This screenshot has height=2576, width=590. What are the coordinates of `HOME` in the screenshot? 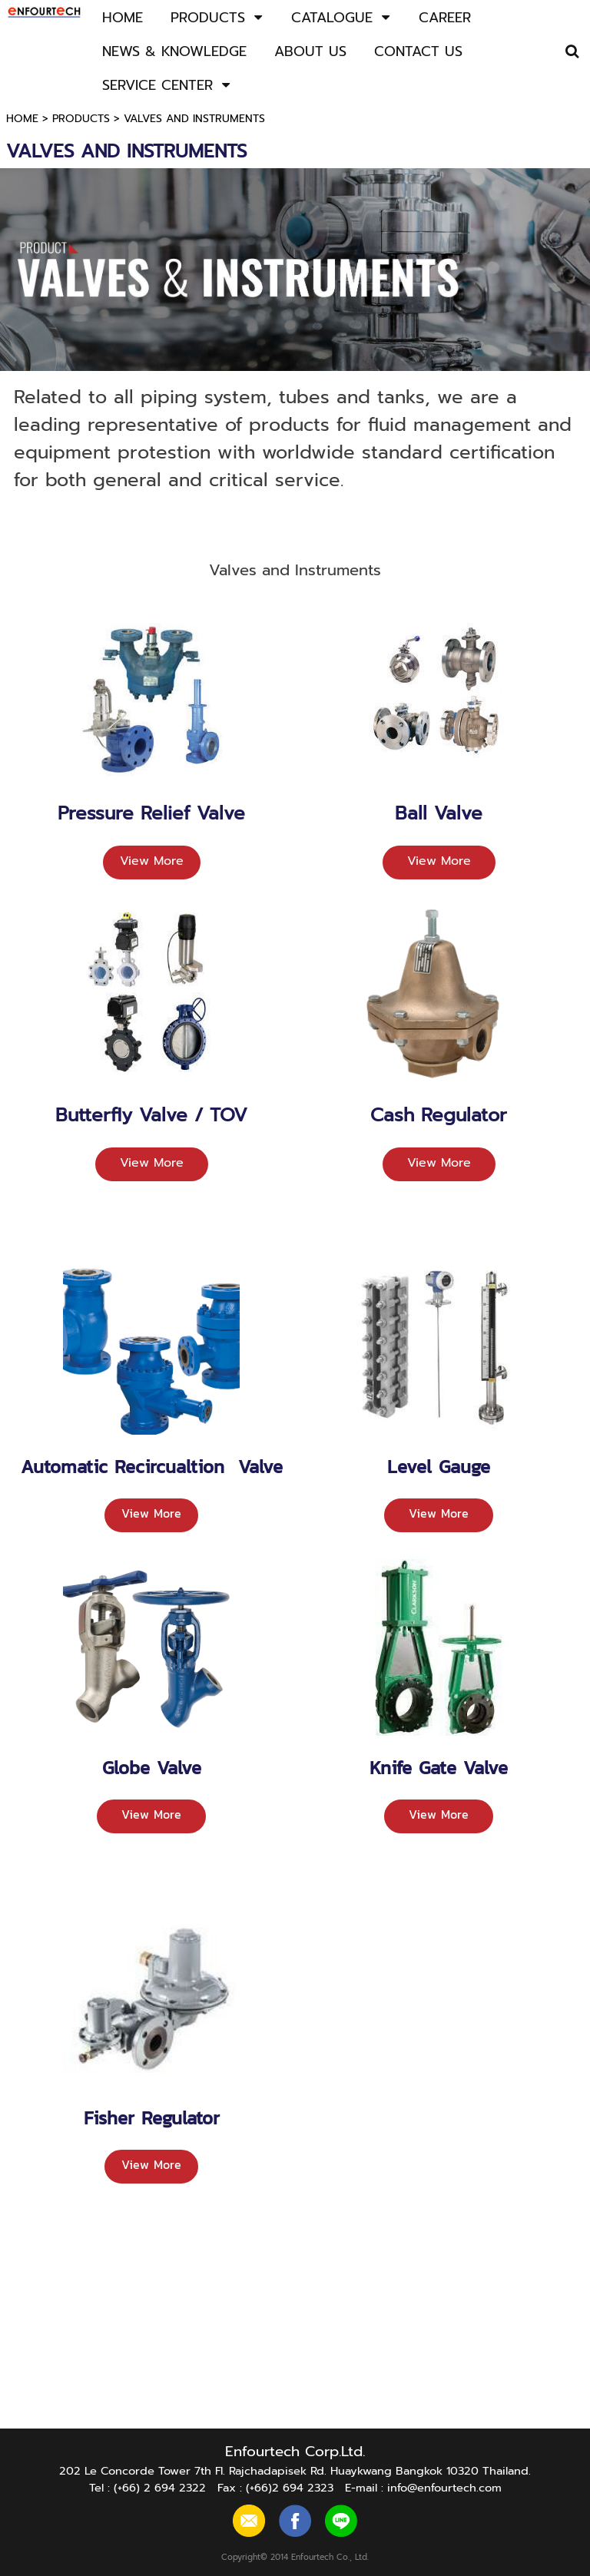 It's located at (22, 119).